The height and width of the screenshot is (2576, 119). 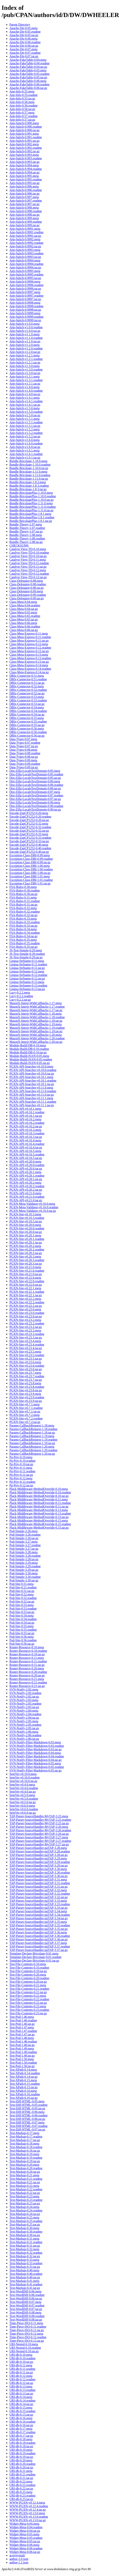 I want to click on Class-Meta-0.64.meta, so click(x=23, y=601).